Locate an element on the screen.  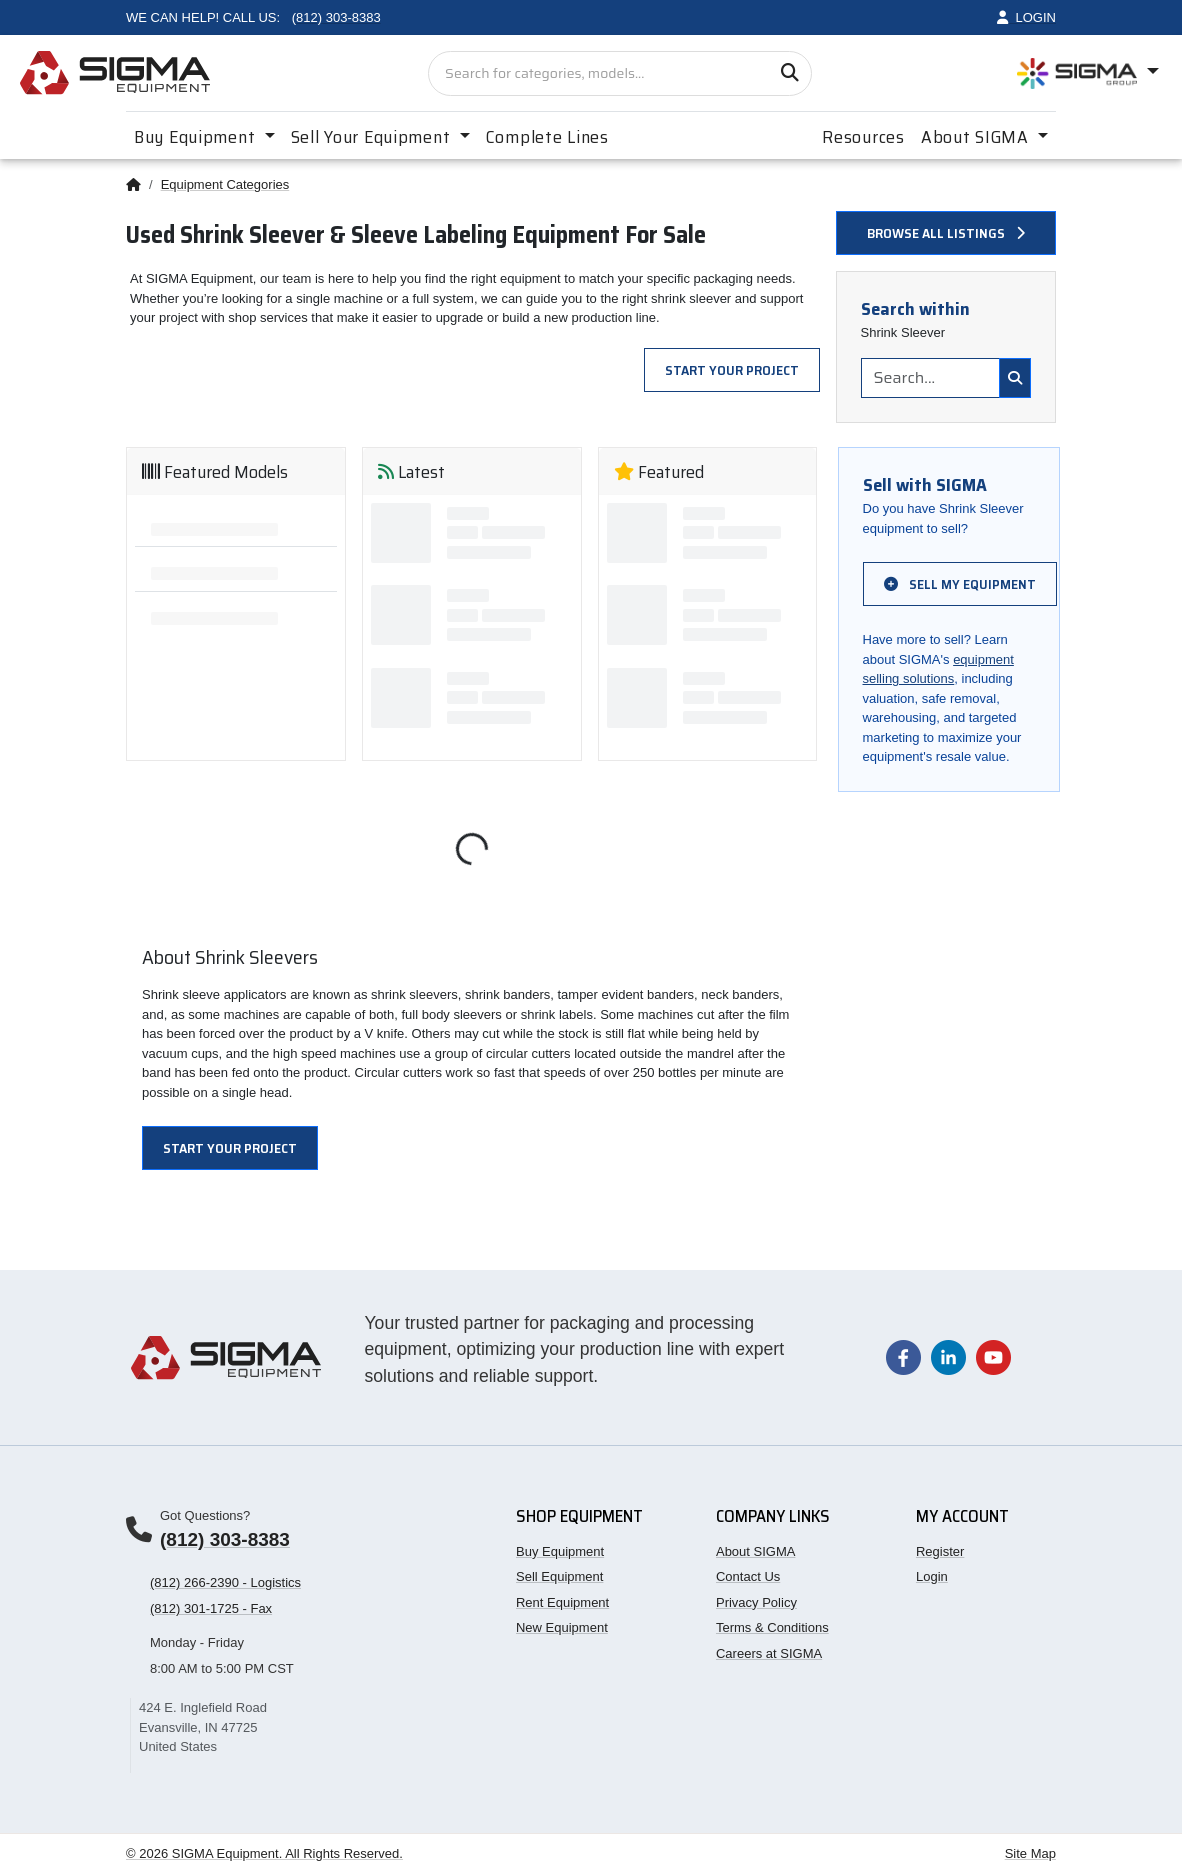
Contact Us is located at coordinates (748, 1576).